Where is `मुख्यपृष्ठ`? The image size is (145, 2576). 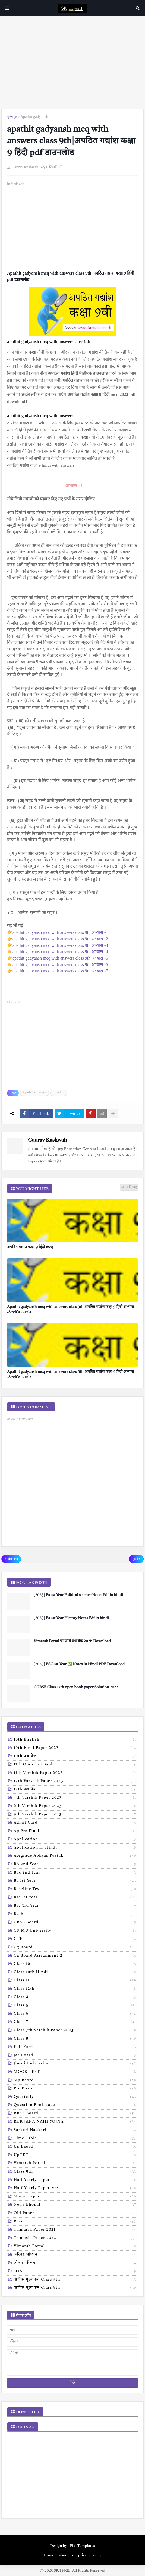
मुख्यपृष्ठ is located at coordinates (12, 117).